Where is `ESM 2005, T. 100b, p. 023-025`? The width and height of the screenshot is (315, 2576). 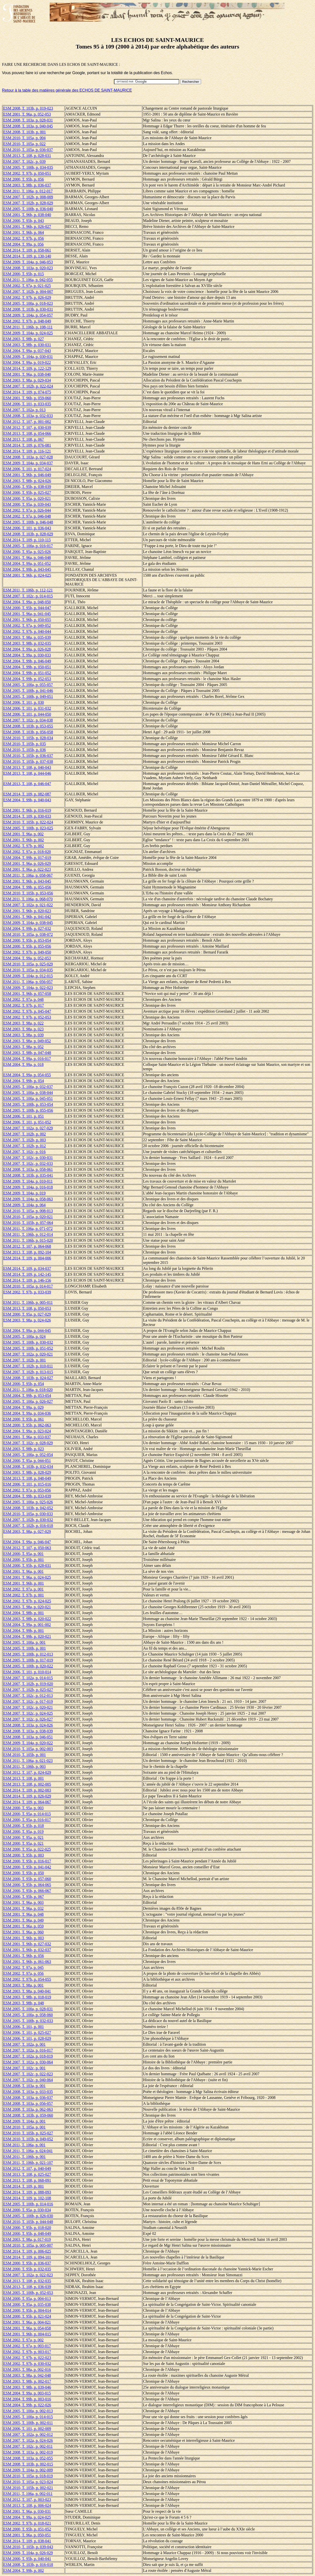 ESM 2005, T. 100b, p. 023-025 is located at coordinates (28, 828).